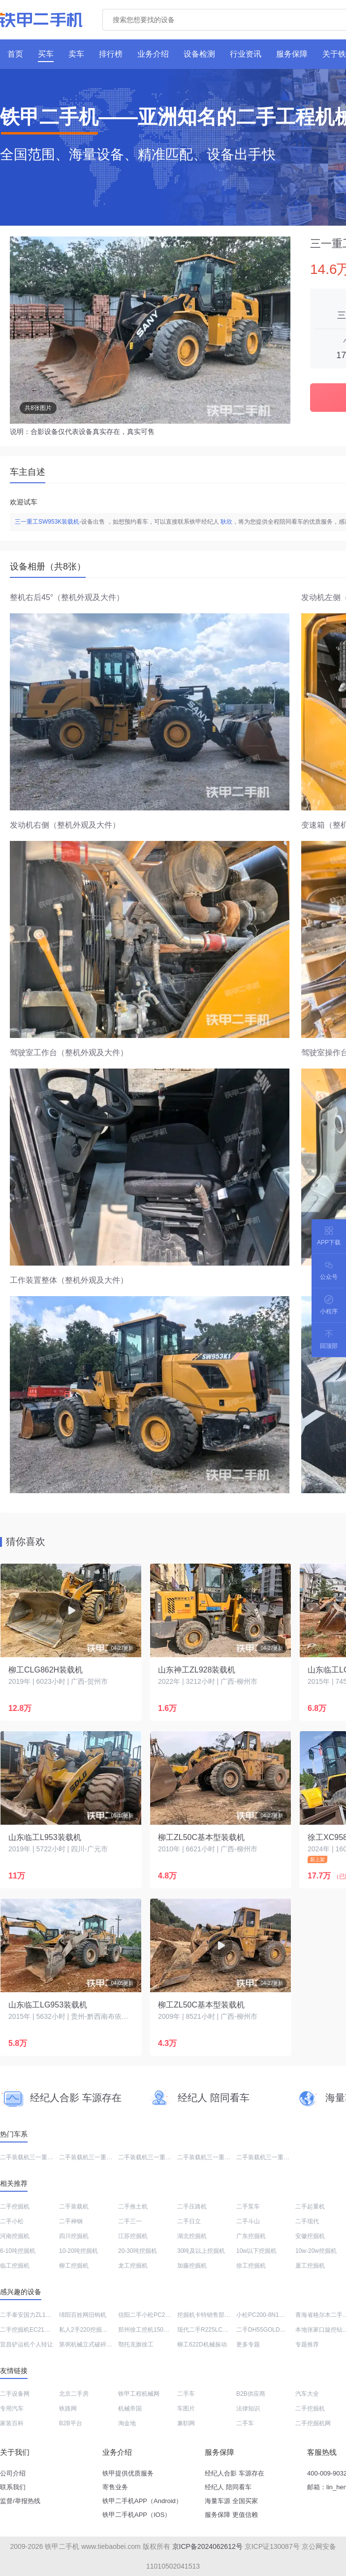 The width and height of the screenshot is (346, 2576). What do you see at coordinates (128, 2473) in the screenshot?
I see `铁甲提供优质服务` at bounding box center [128, 2473].